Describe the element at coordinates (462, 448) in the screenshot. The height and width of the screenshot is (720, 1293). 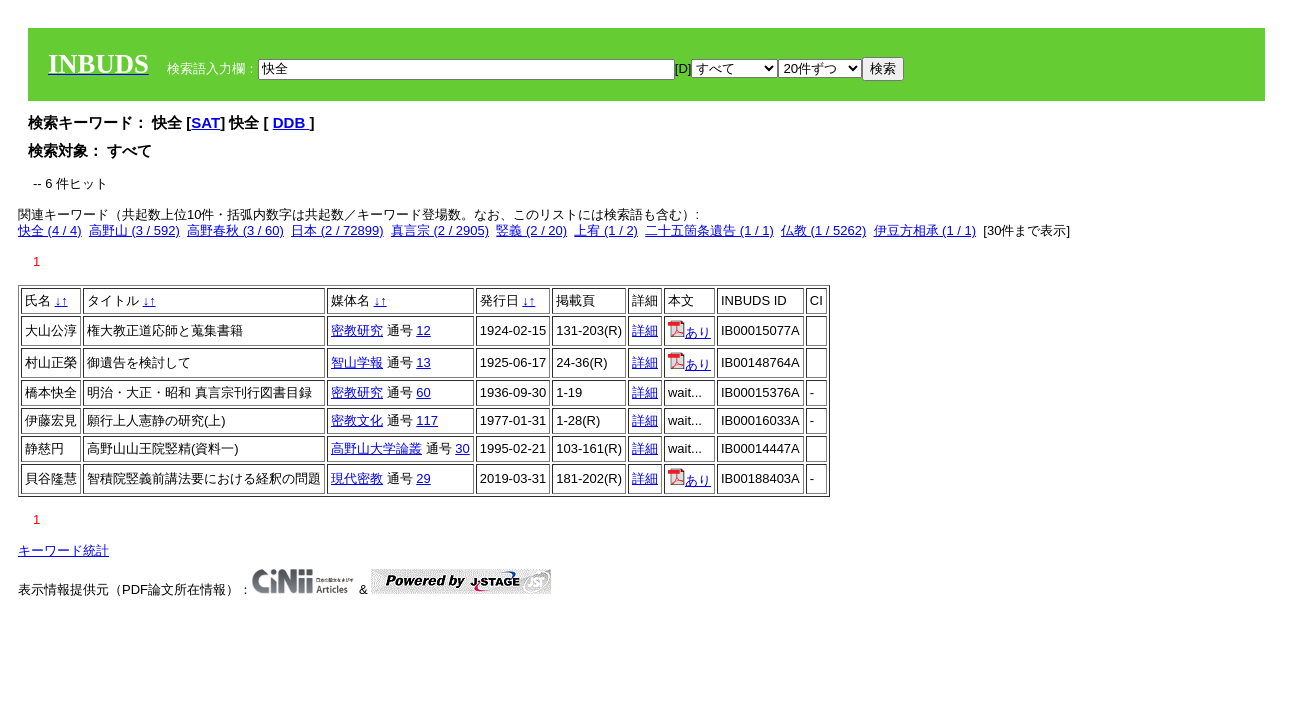
I see `30` at that location.